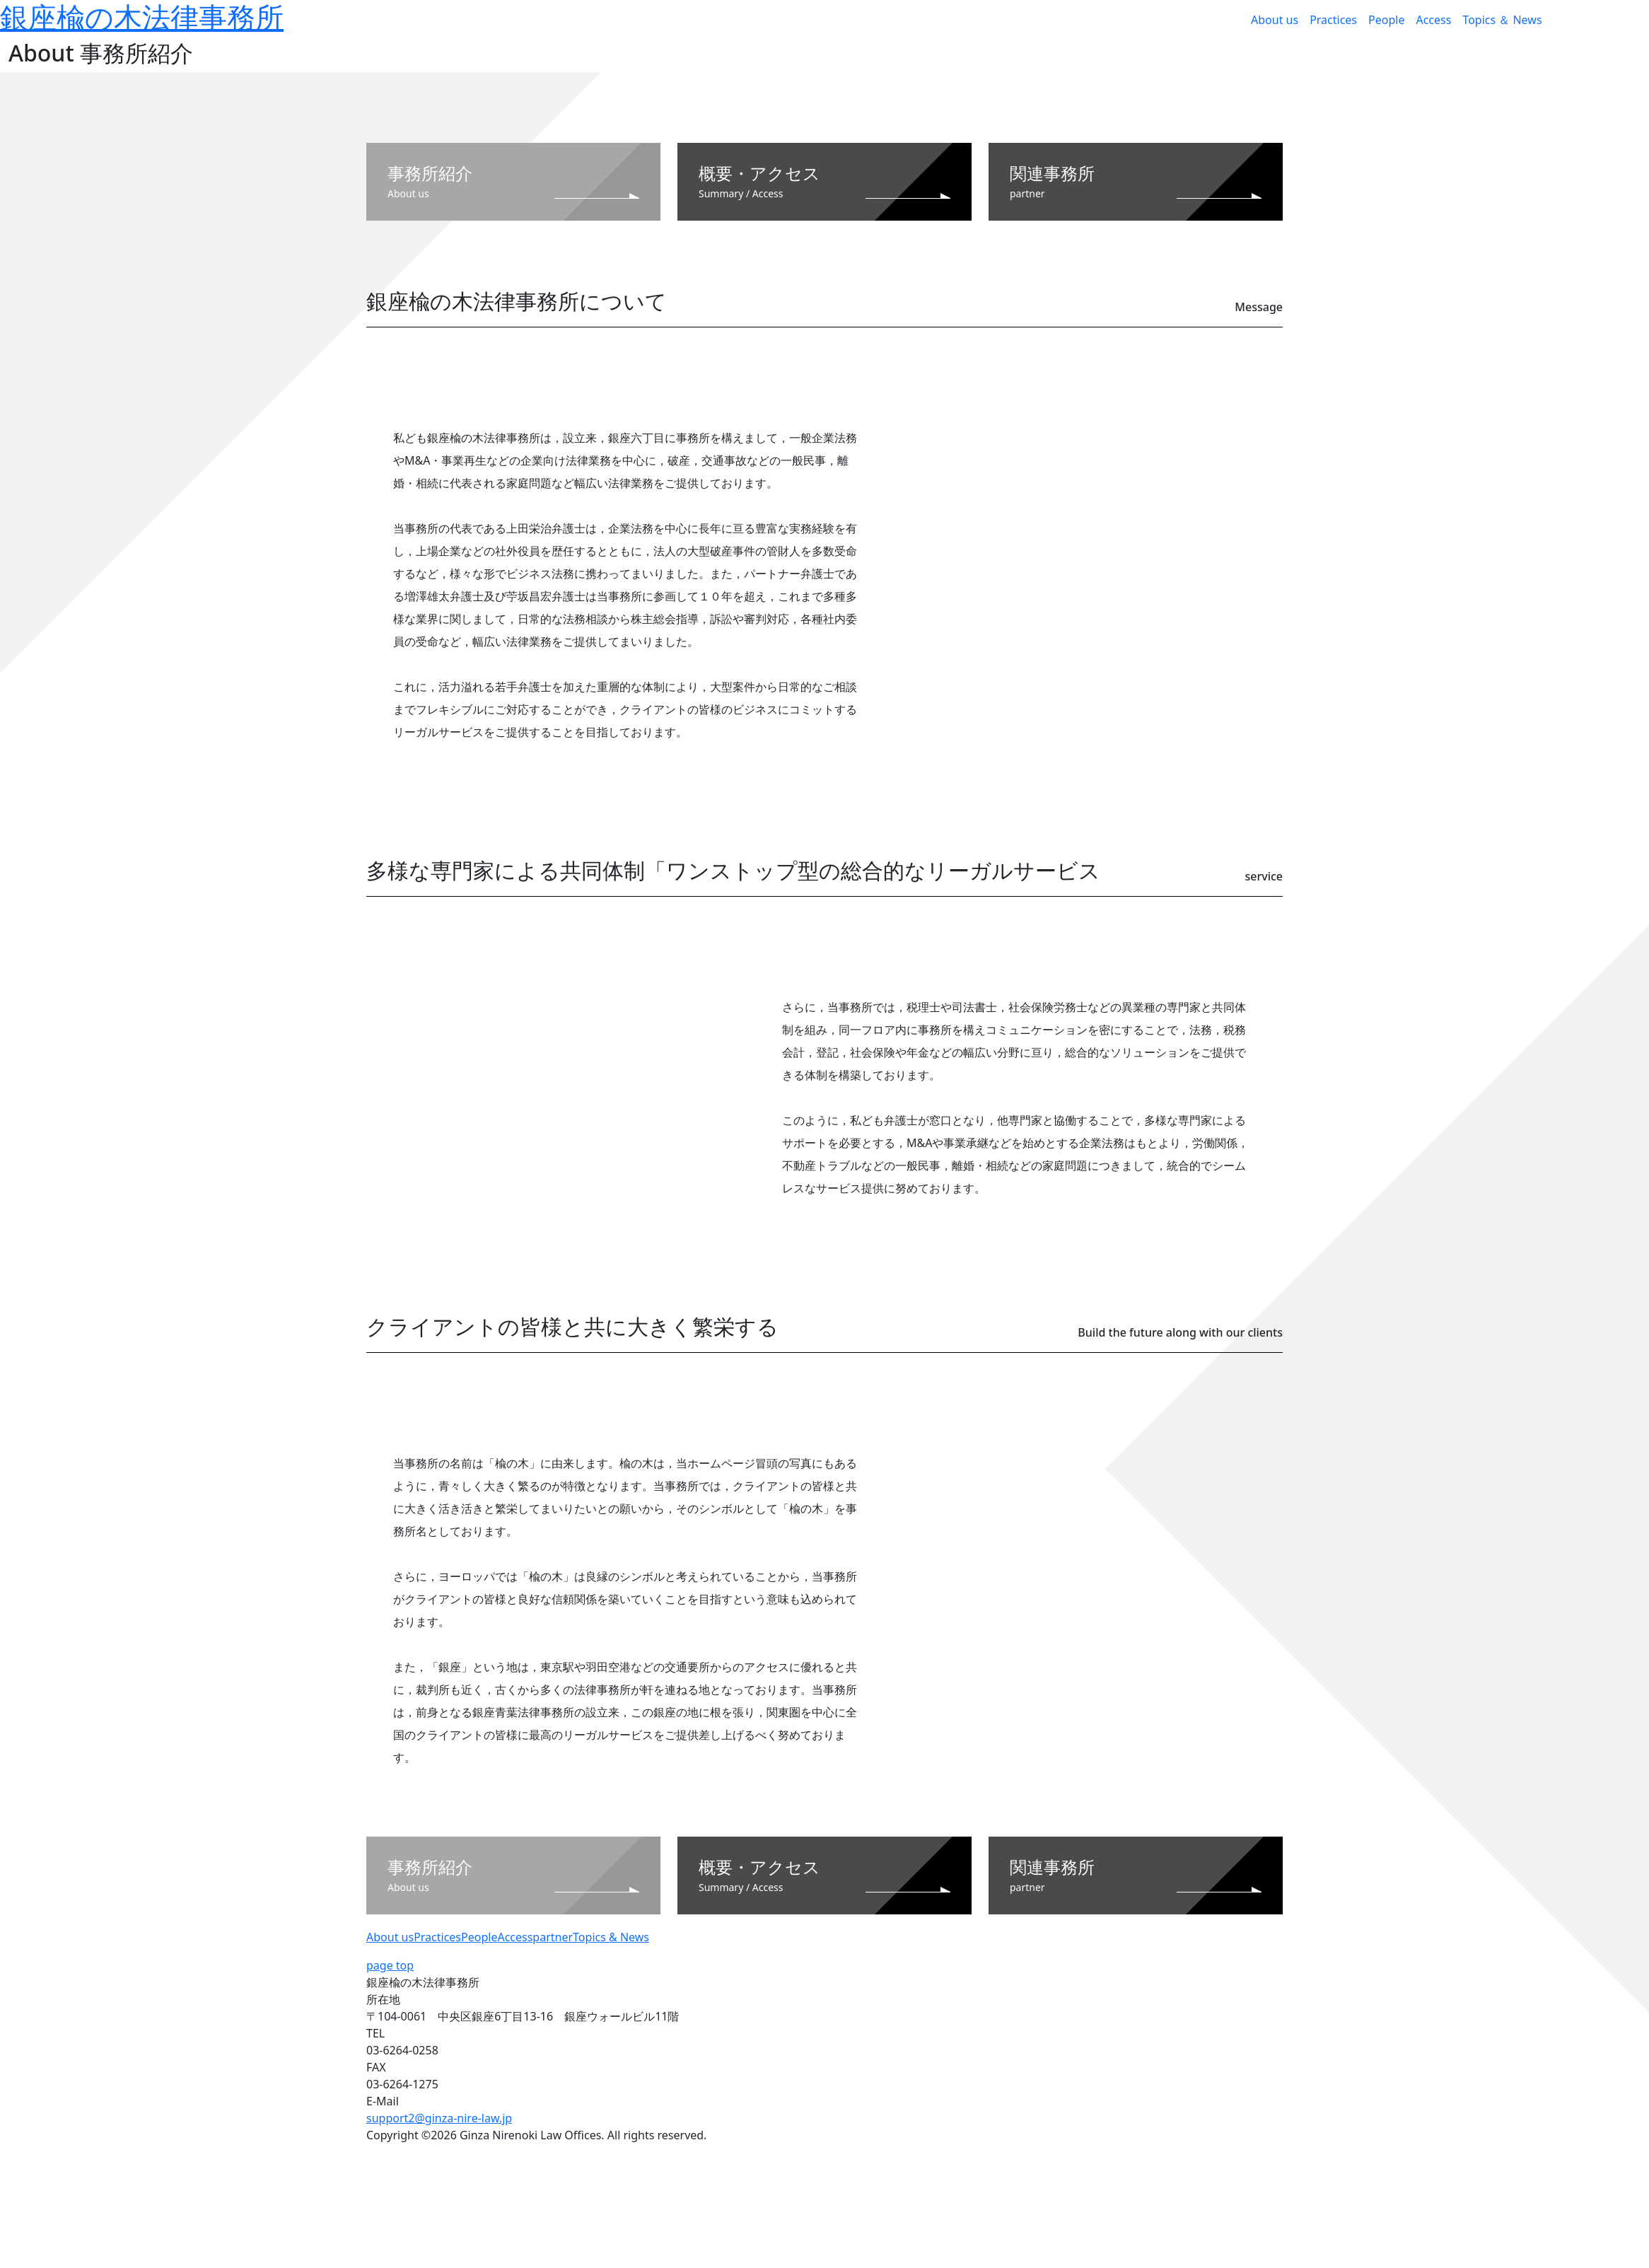 Image resolution: width=1649 pixels, height=2268 pixels. I want to click on People, so click(1386, 20).